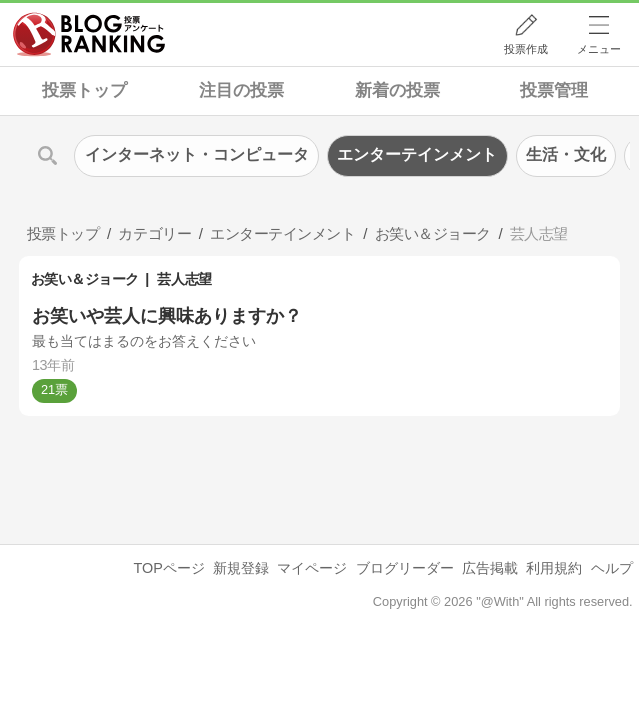  What do you see at coordinates (241, 90) in the screenshot?
I see `注目の投票` at bounding box center [241, 90].